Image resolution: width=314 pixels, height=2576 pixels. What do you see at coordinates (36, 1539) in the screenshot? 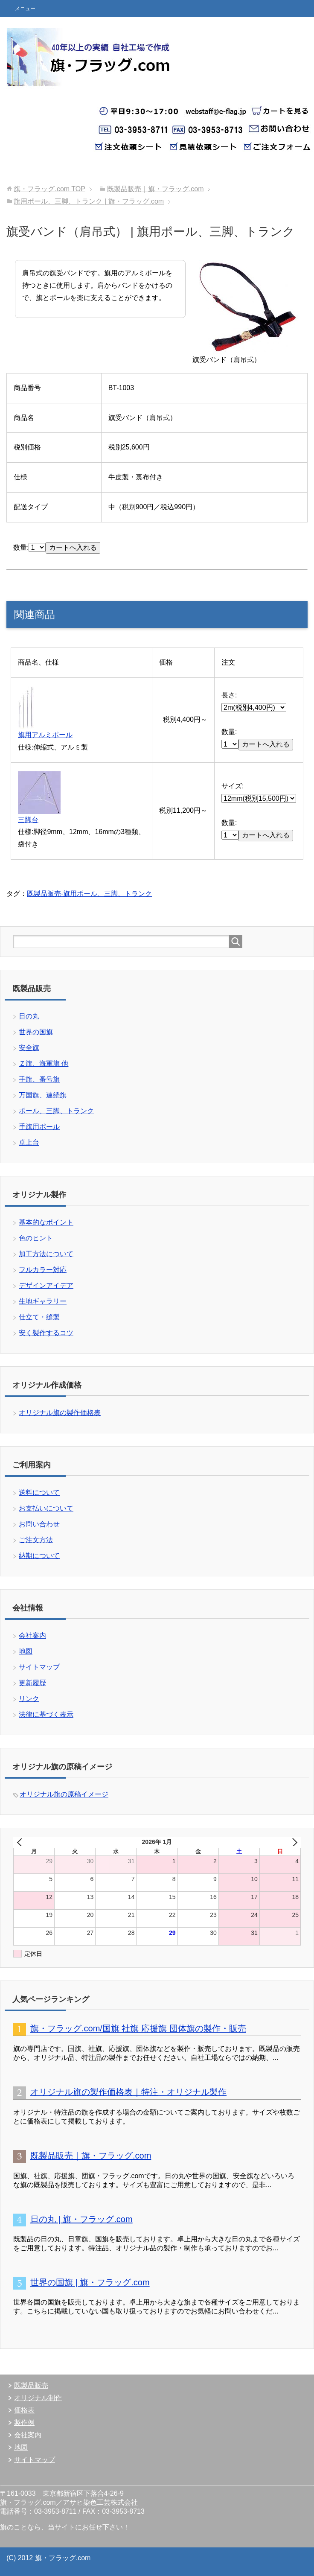
I see `ご注文方法` at bounding box center [36, 1539].